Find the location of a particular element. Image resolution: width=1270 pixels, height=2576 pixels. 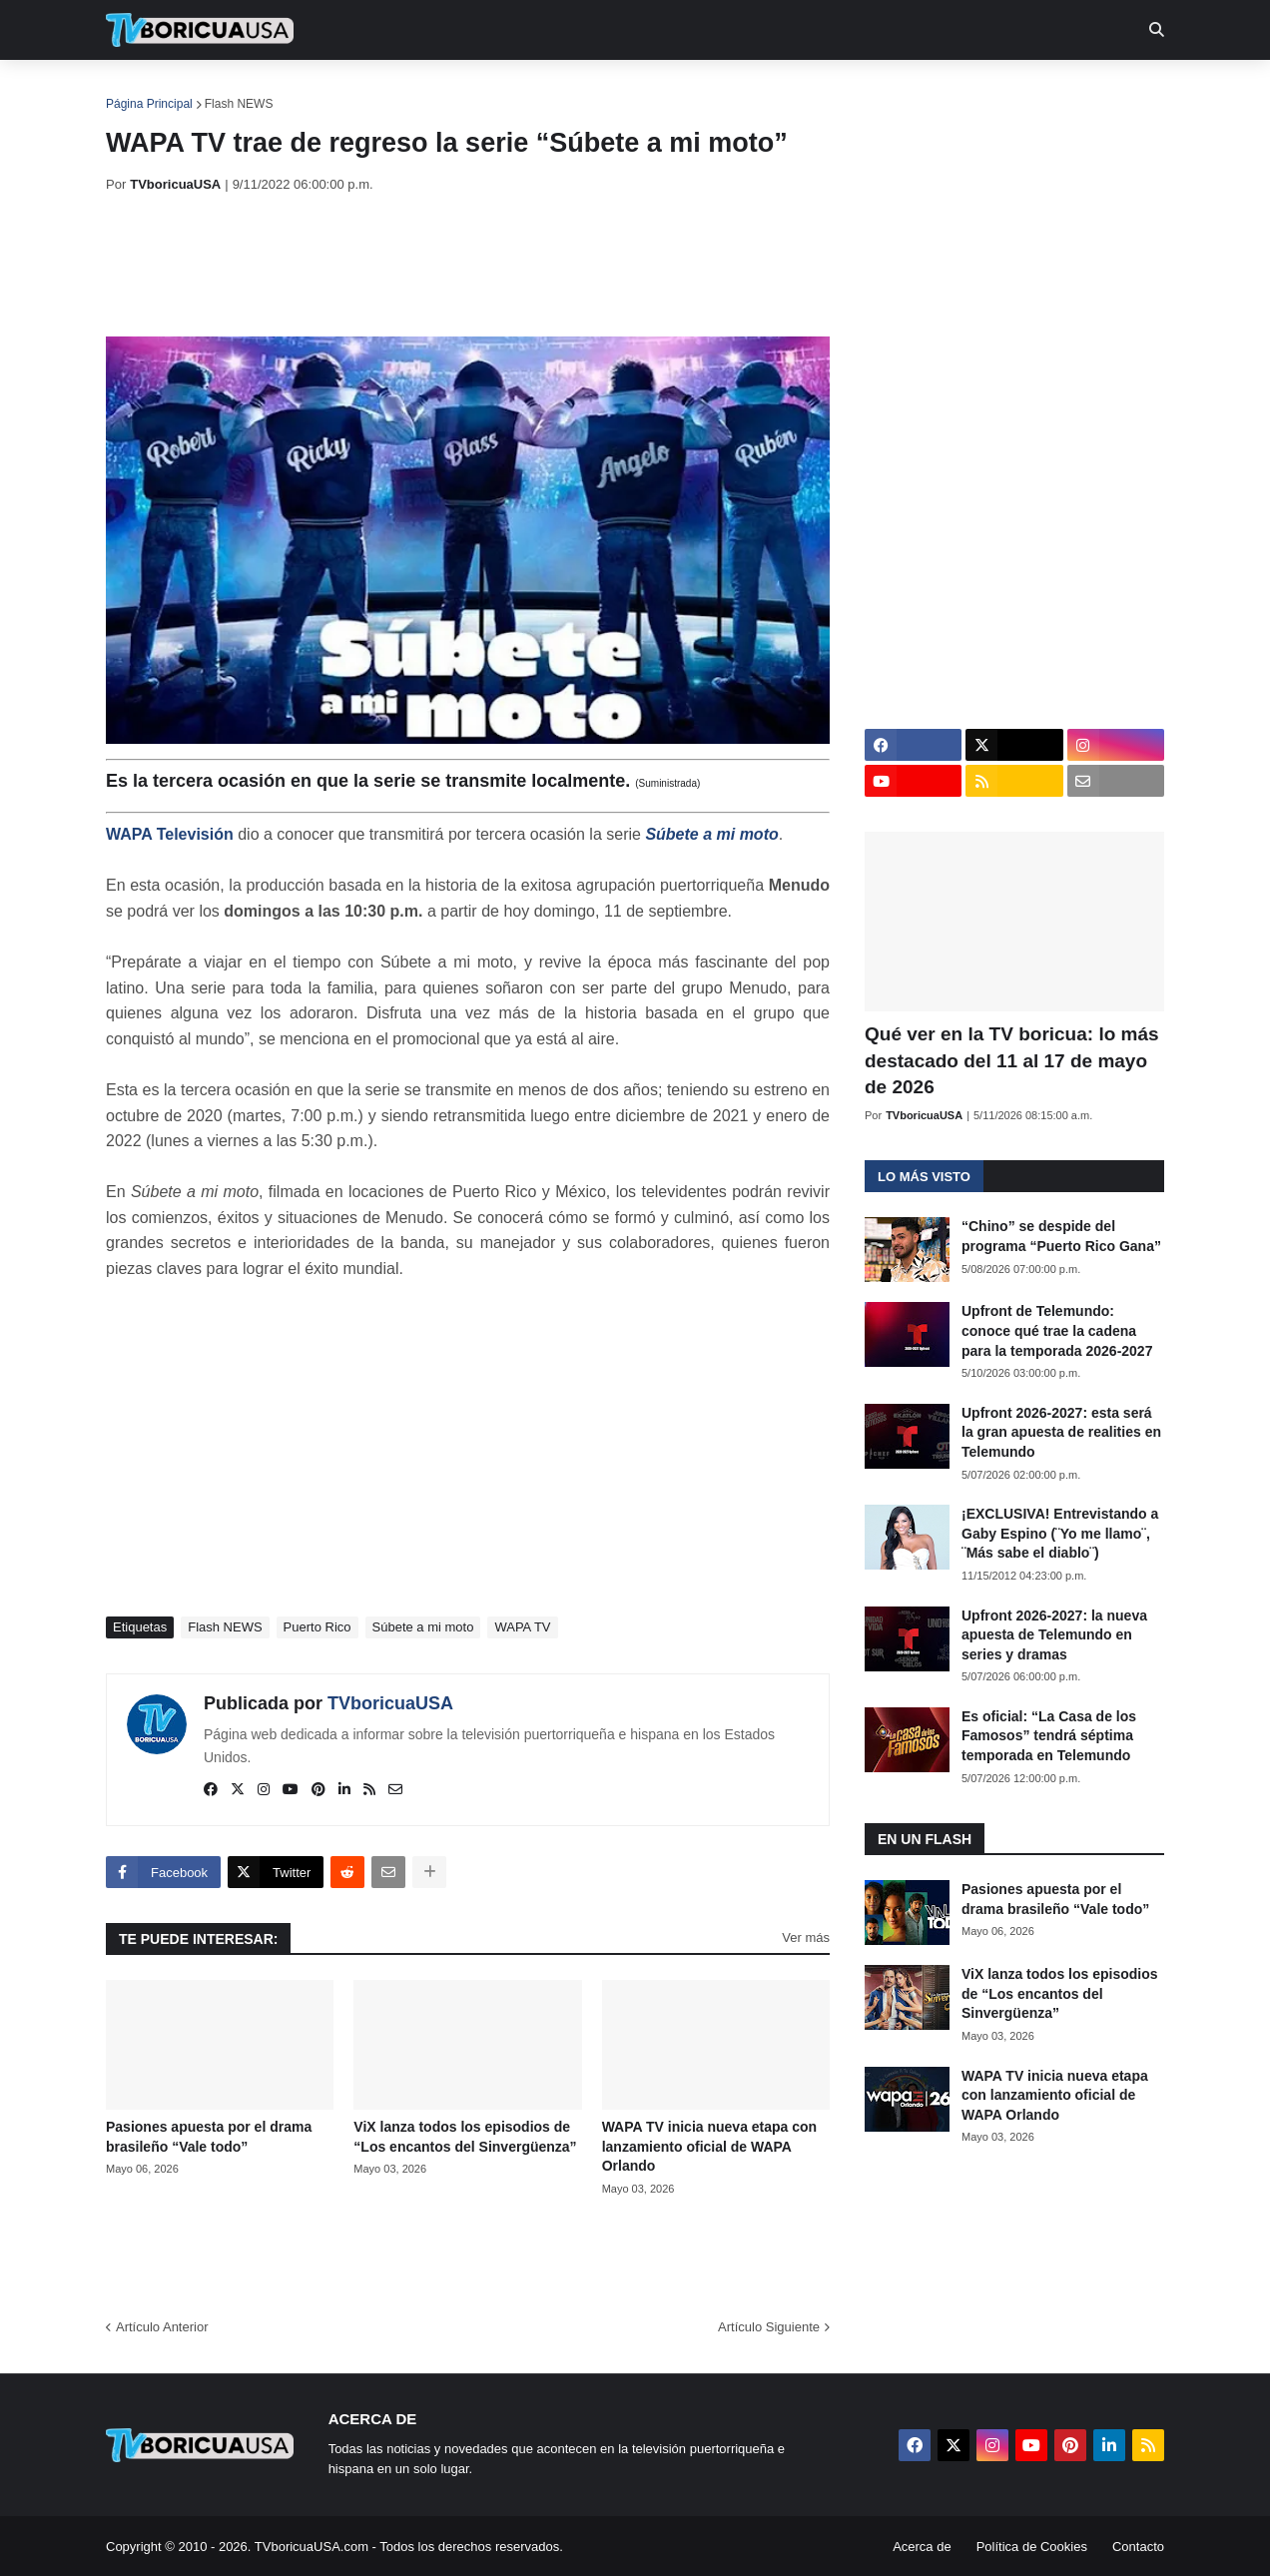

TVboricuaUSA is located at coordinates (390, 1703).